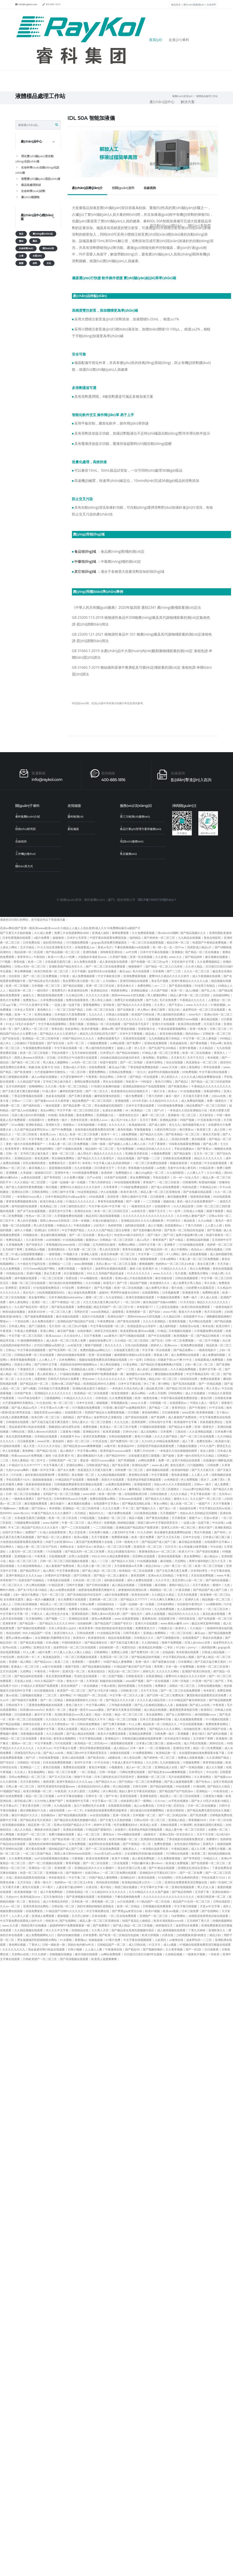 The width and height of the screenshot is (233, 2576). I want to click on 亚洲第一成人网站, so click(20, 1662).